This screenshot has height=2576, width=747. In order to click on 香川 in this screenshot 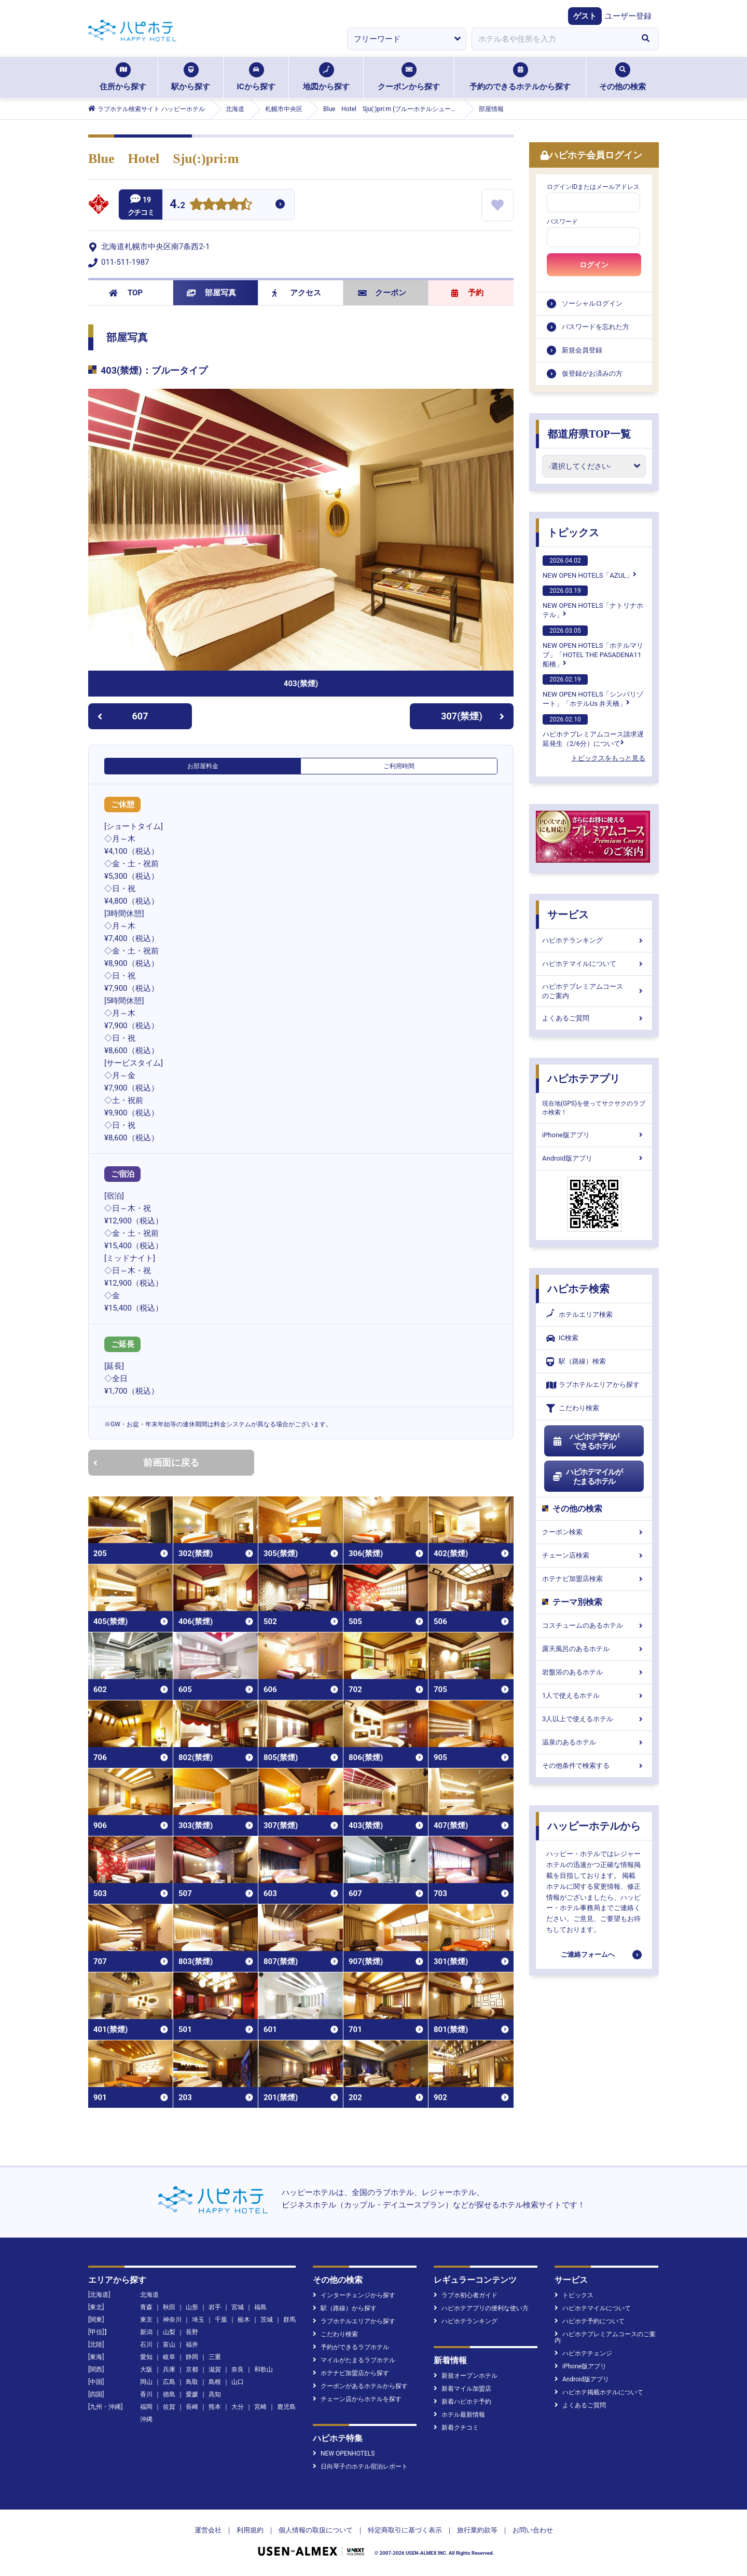, I will do `click(146, 2394)`.